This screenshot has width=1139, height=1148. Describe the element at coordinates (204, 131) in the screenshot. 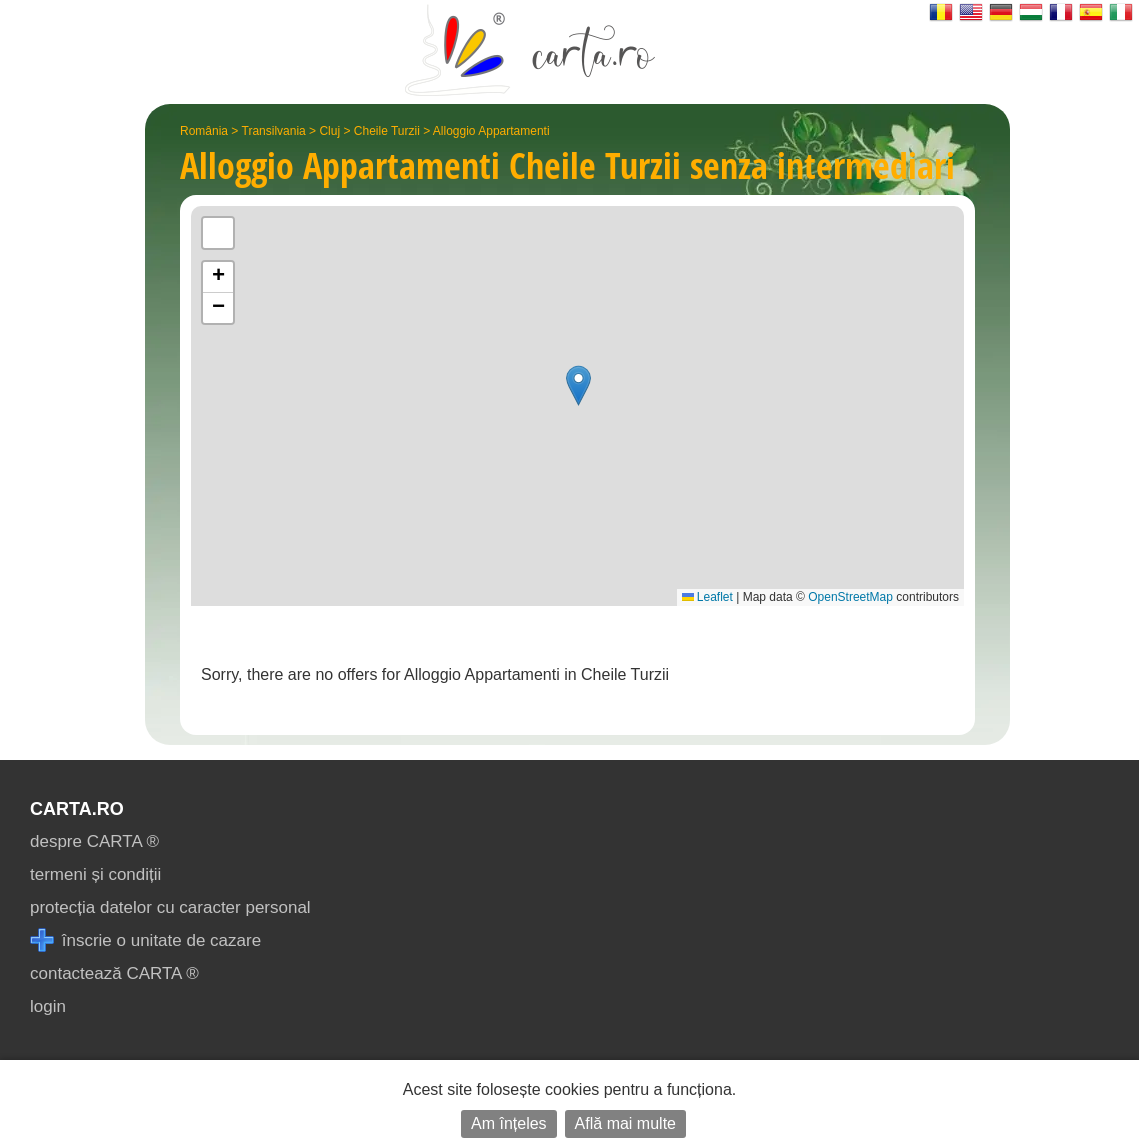

I see `România` at that location.